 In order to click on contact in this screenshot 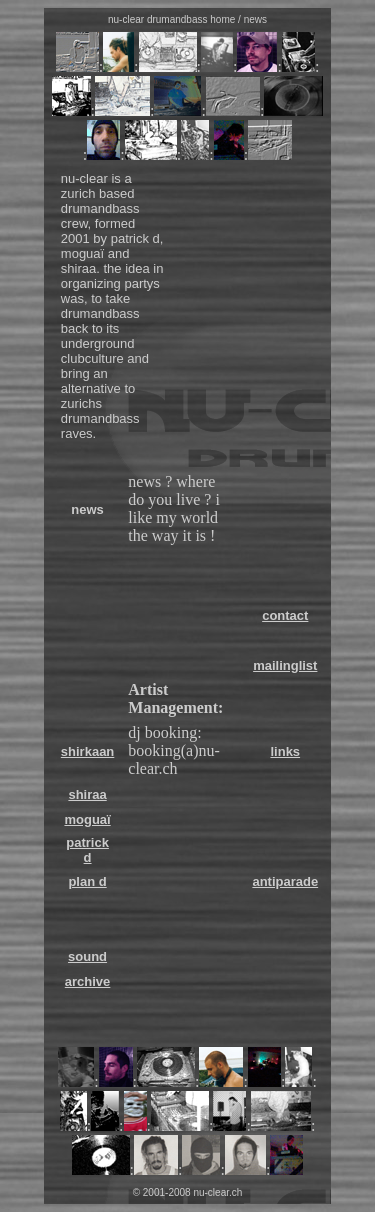, I will do `click(285, 615)`.